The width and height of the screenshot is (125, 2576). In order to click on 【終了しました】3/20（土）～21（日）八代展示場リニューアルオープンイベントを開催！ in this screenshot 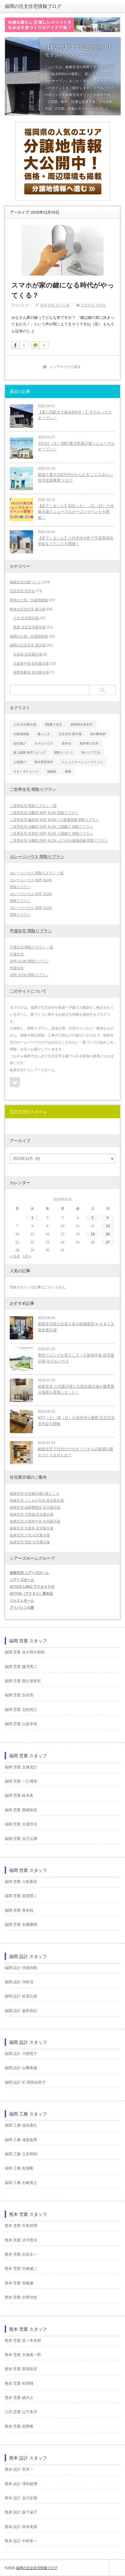, I will do `click(76, 512)`.